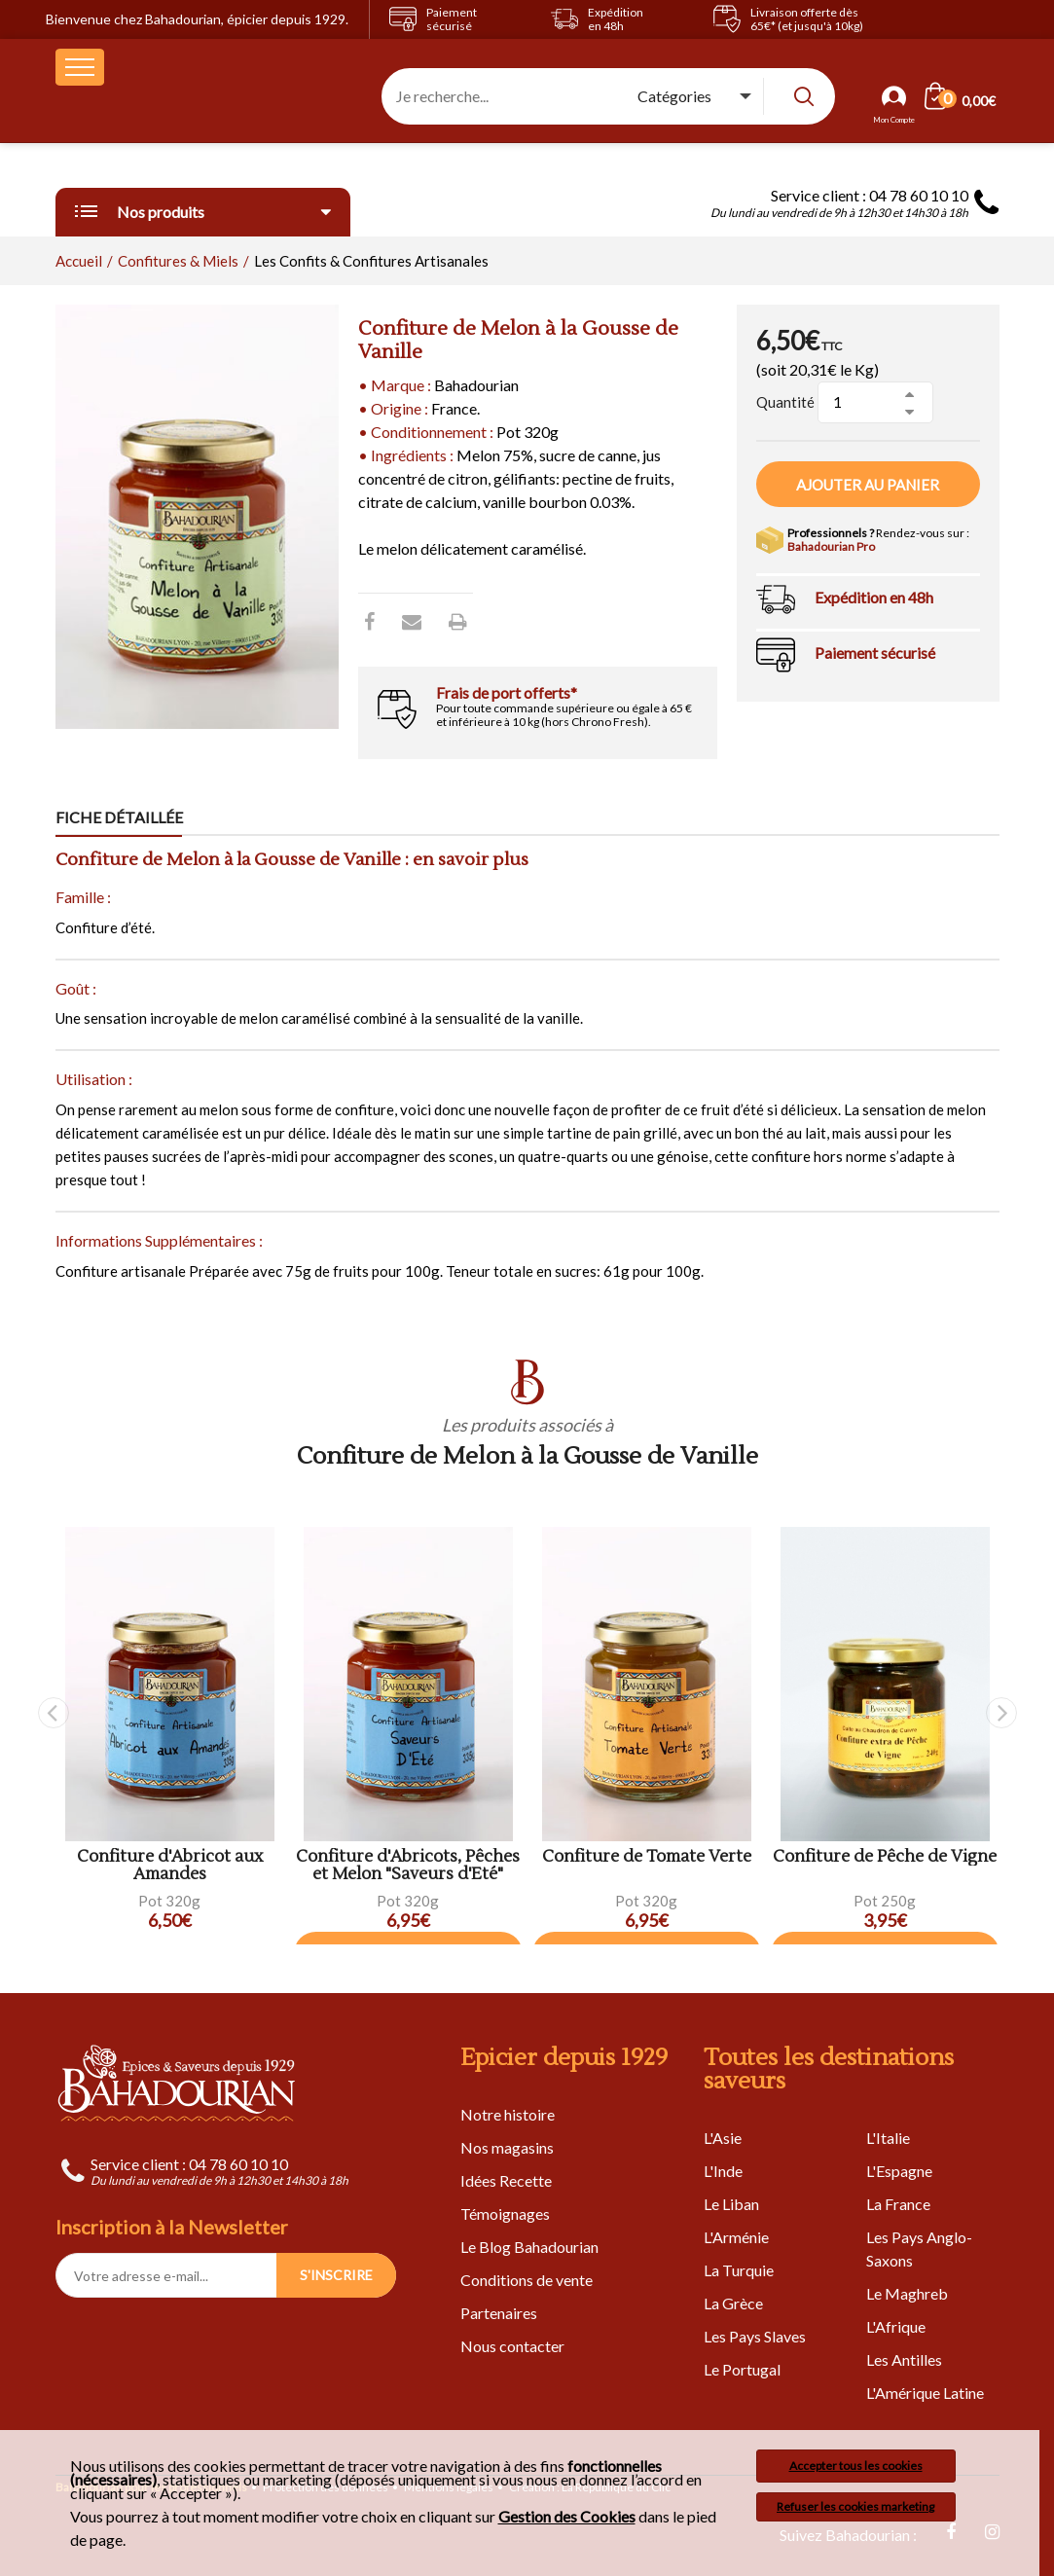 The height and width of the screenshot is (2576, 1054). Describe the element at coordinates (646, 1857) in the screenshot. I see `Confiture de Tomate Verte` at that location.